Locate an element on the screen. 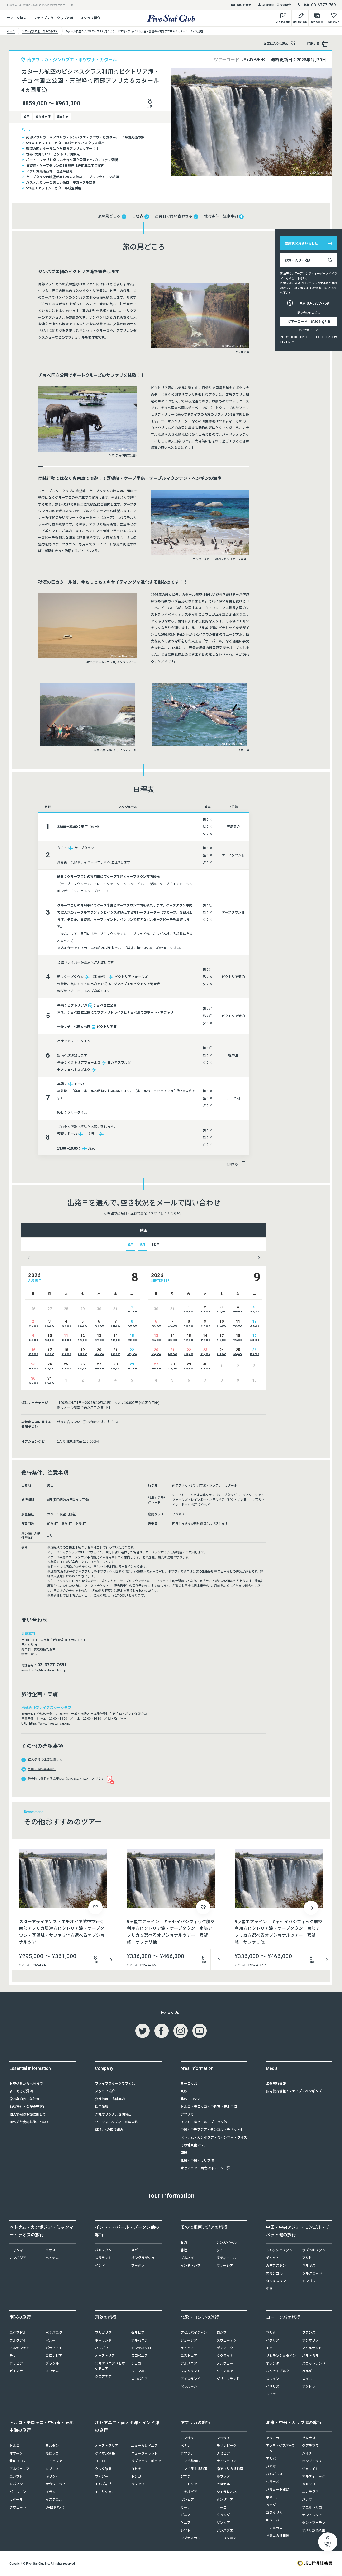 The height and width of the screenshot is (2576, 342). フィジー is located at coordinates (101, 2476).